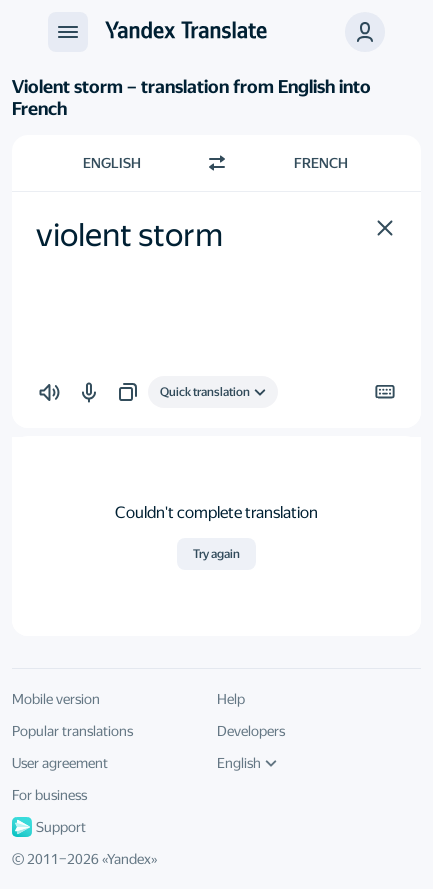  What do you see at coordinates (231, 699) in the screenshot?
I see `Help` at bounding box center [231, 699].